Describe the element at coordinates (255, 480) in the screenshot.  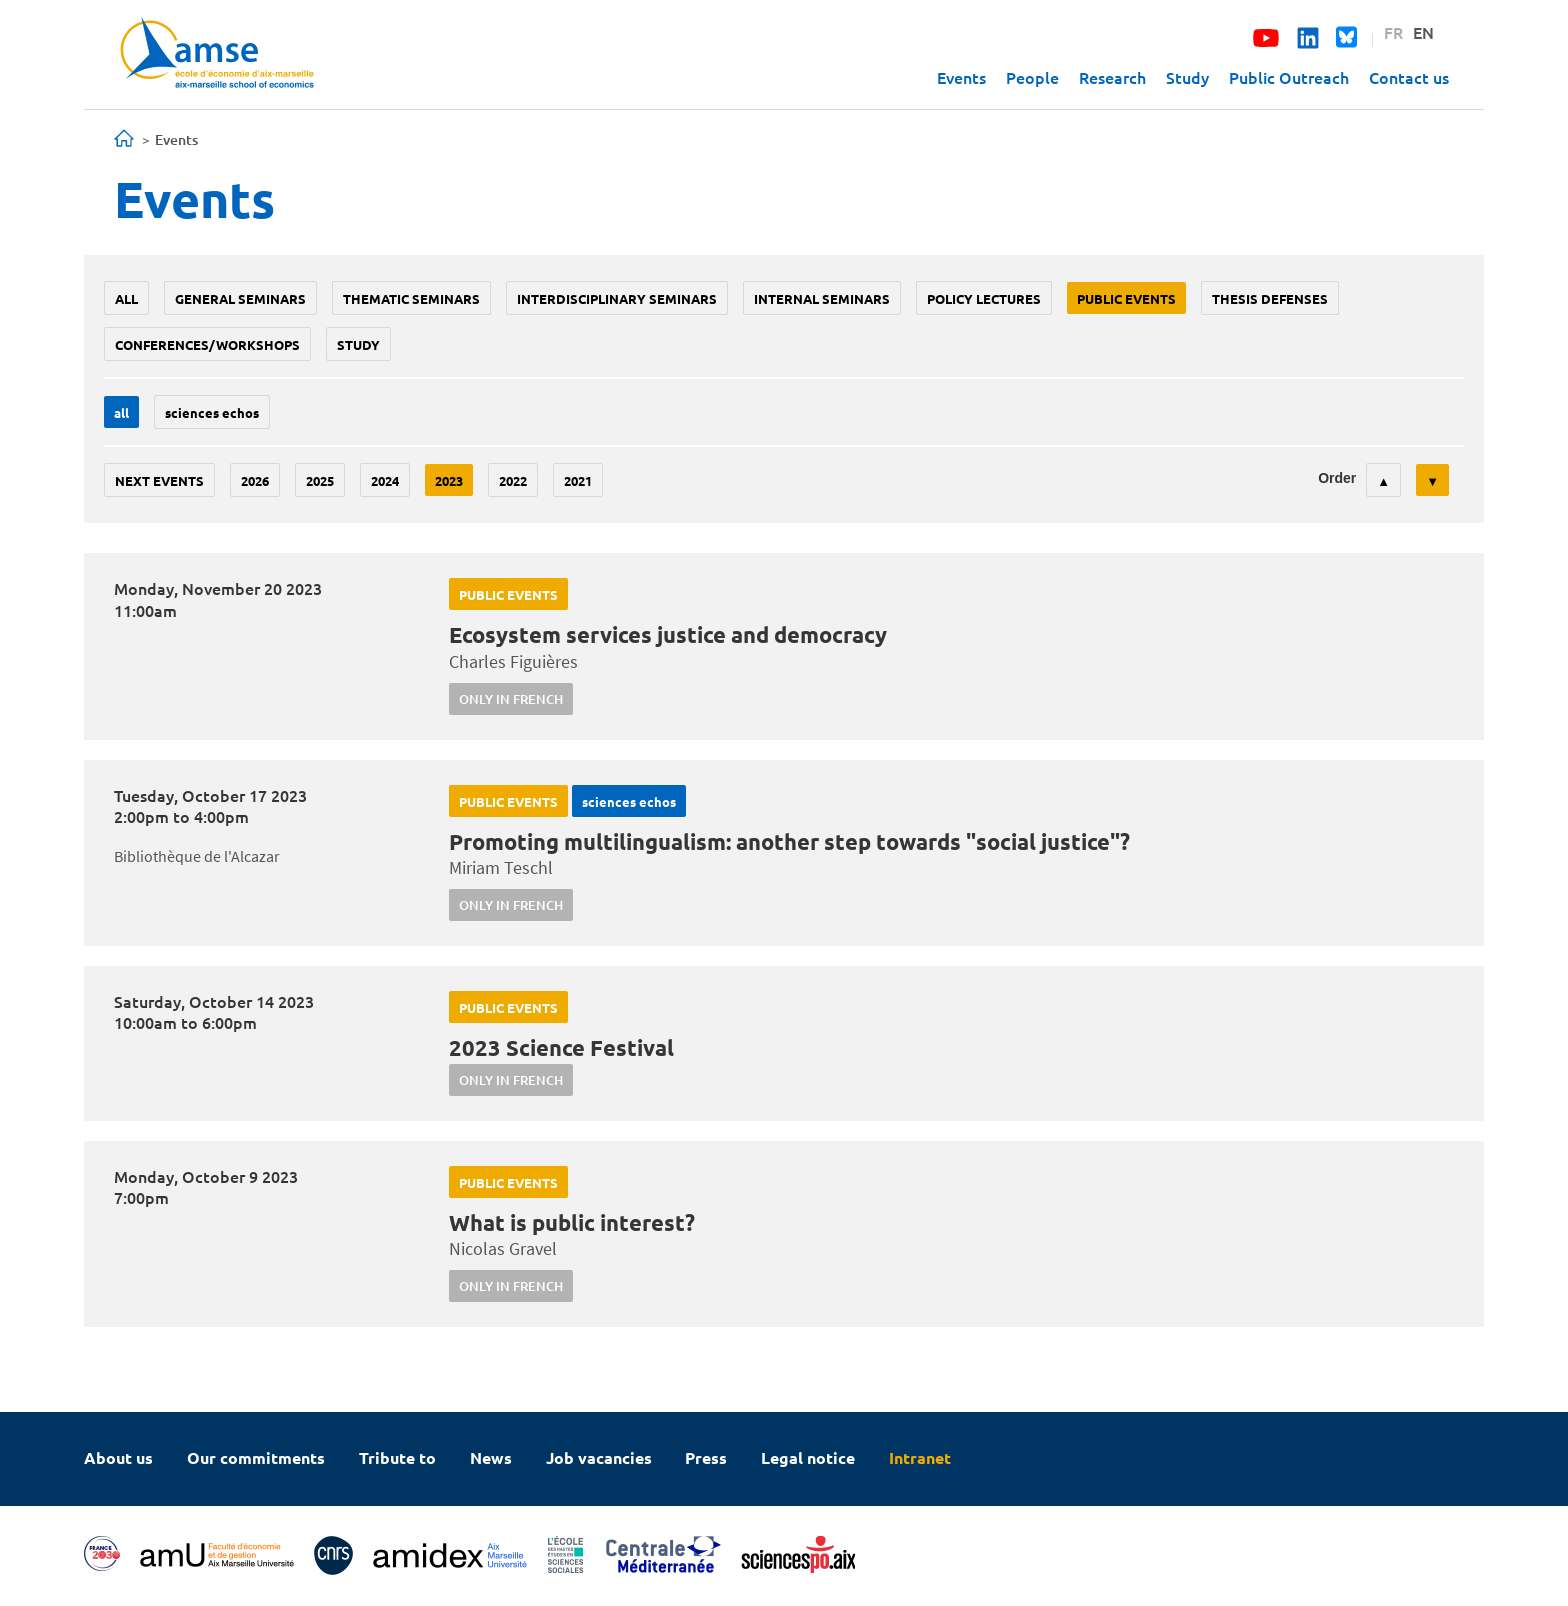
I see `2026` at that location.